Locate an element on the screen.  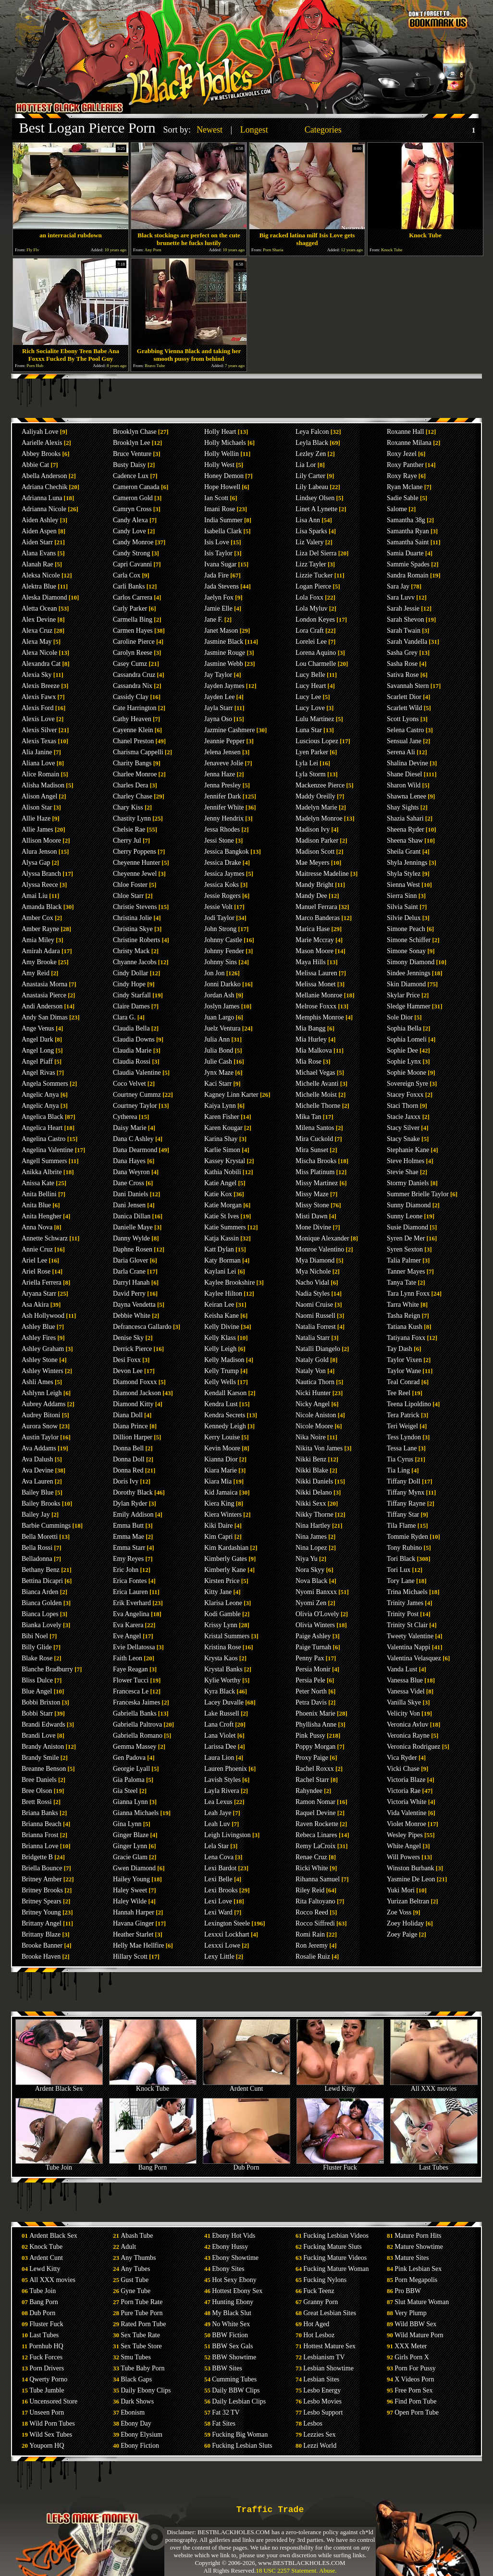
Kassey Krystal is located at coordinates (224, 1161).